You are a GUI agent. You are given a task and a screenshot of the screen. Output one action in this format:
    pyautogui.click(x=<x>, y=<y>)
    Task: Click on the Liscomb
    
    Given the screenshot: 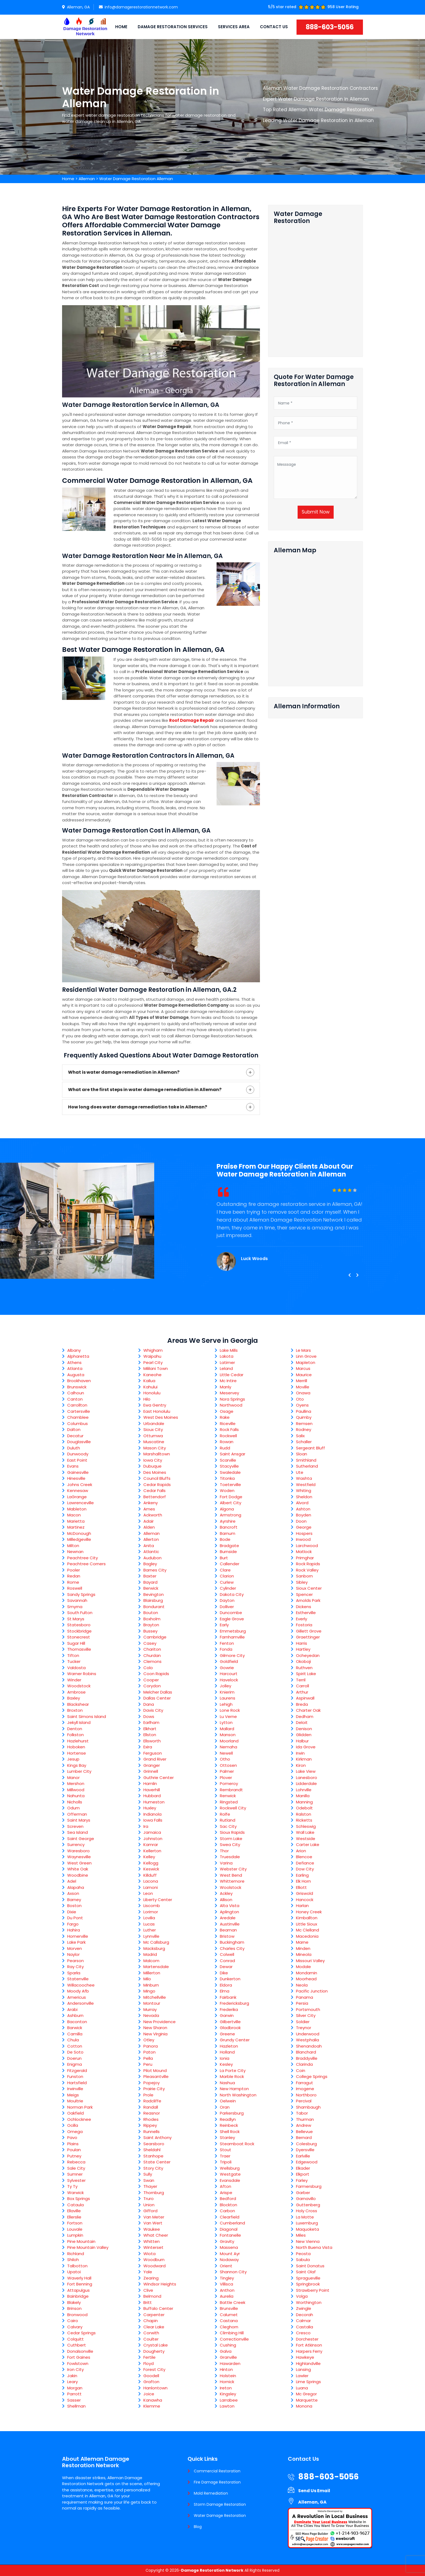 What is the action you would take?
    pyautogui.click(x=151, y=1905)
    